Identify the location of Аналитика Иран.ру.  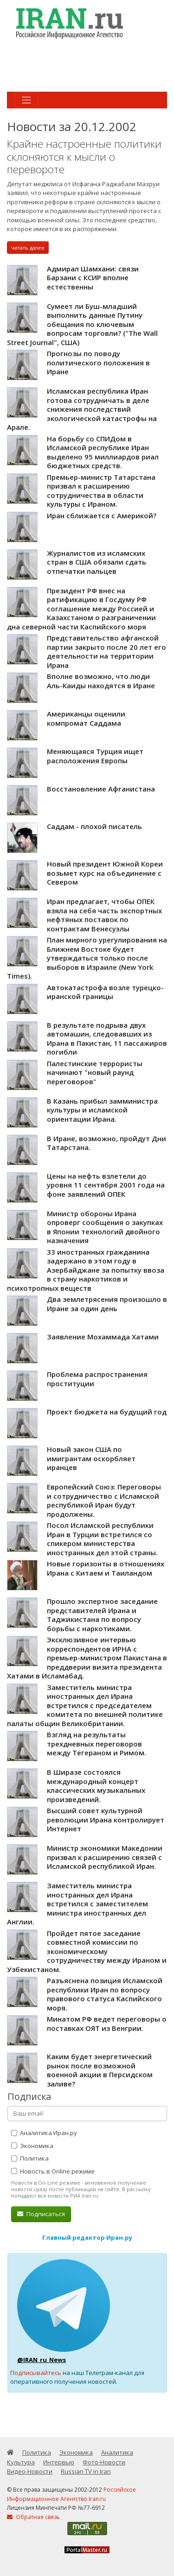
(44, 2133).